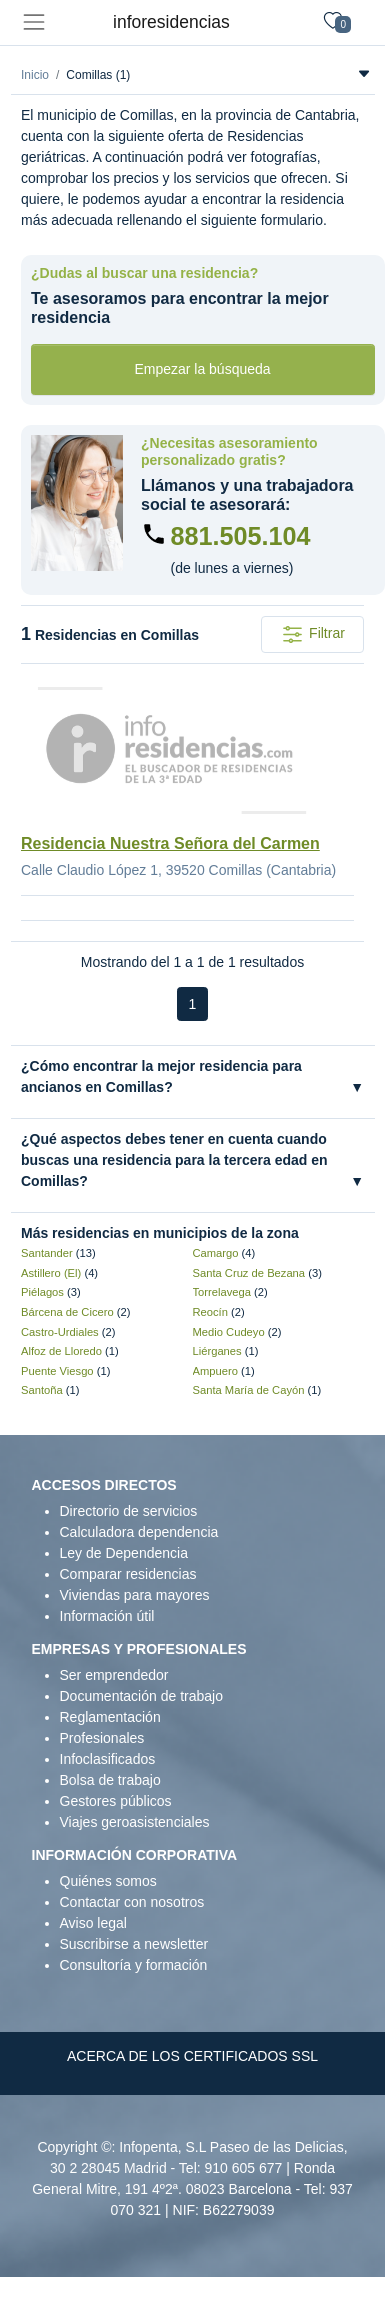  What do you see at coordinates (61, 1351) in the screenshot?
I see `Alfoz de Lloredo` at bounding box center [61, 1351].